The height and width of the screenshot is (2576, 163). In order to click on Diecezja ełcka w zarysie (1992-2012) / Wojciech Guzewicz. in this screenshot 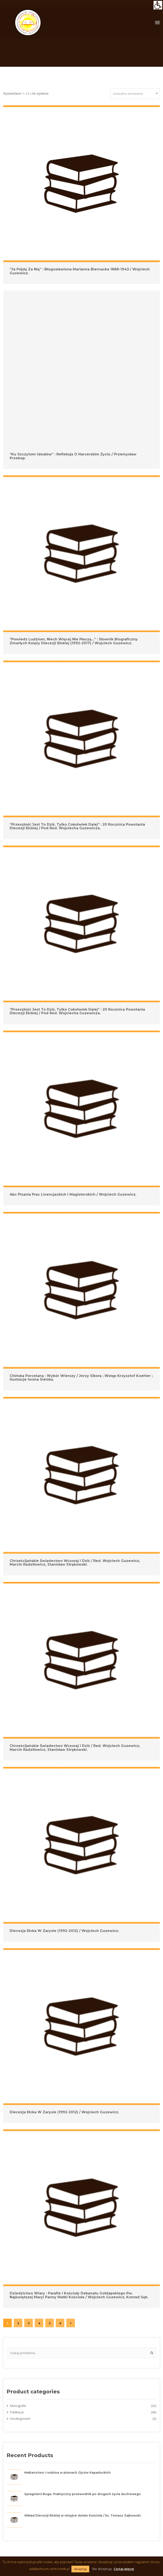, I will do `click(64, 1931)`.